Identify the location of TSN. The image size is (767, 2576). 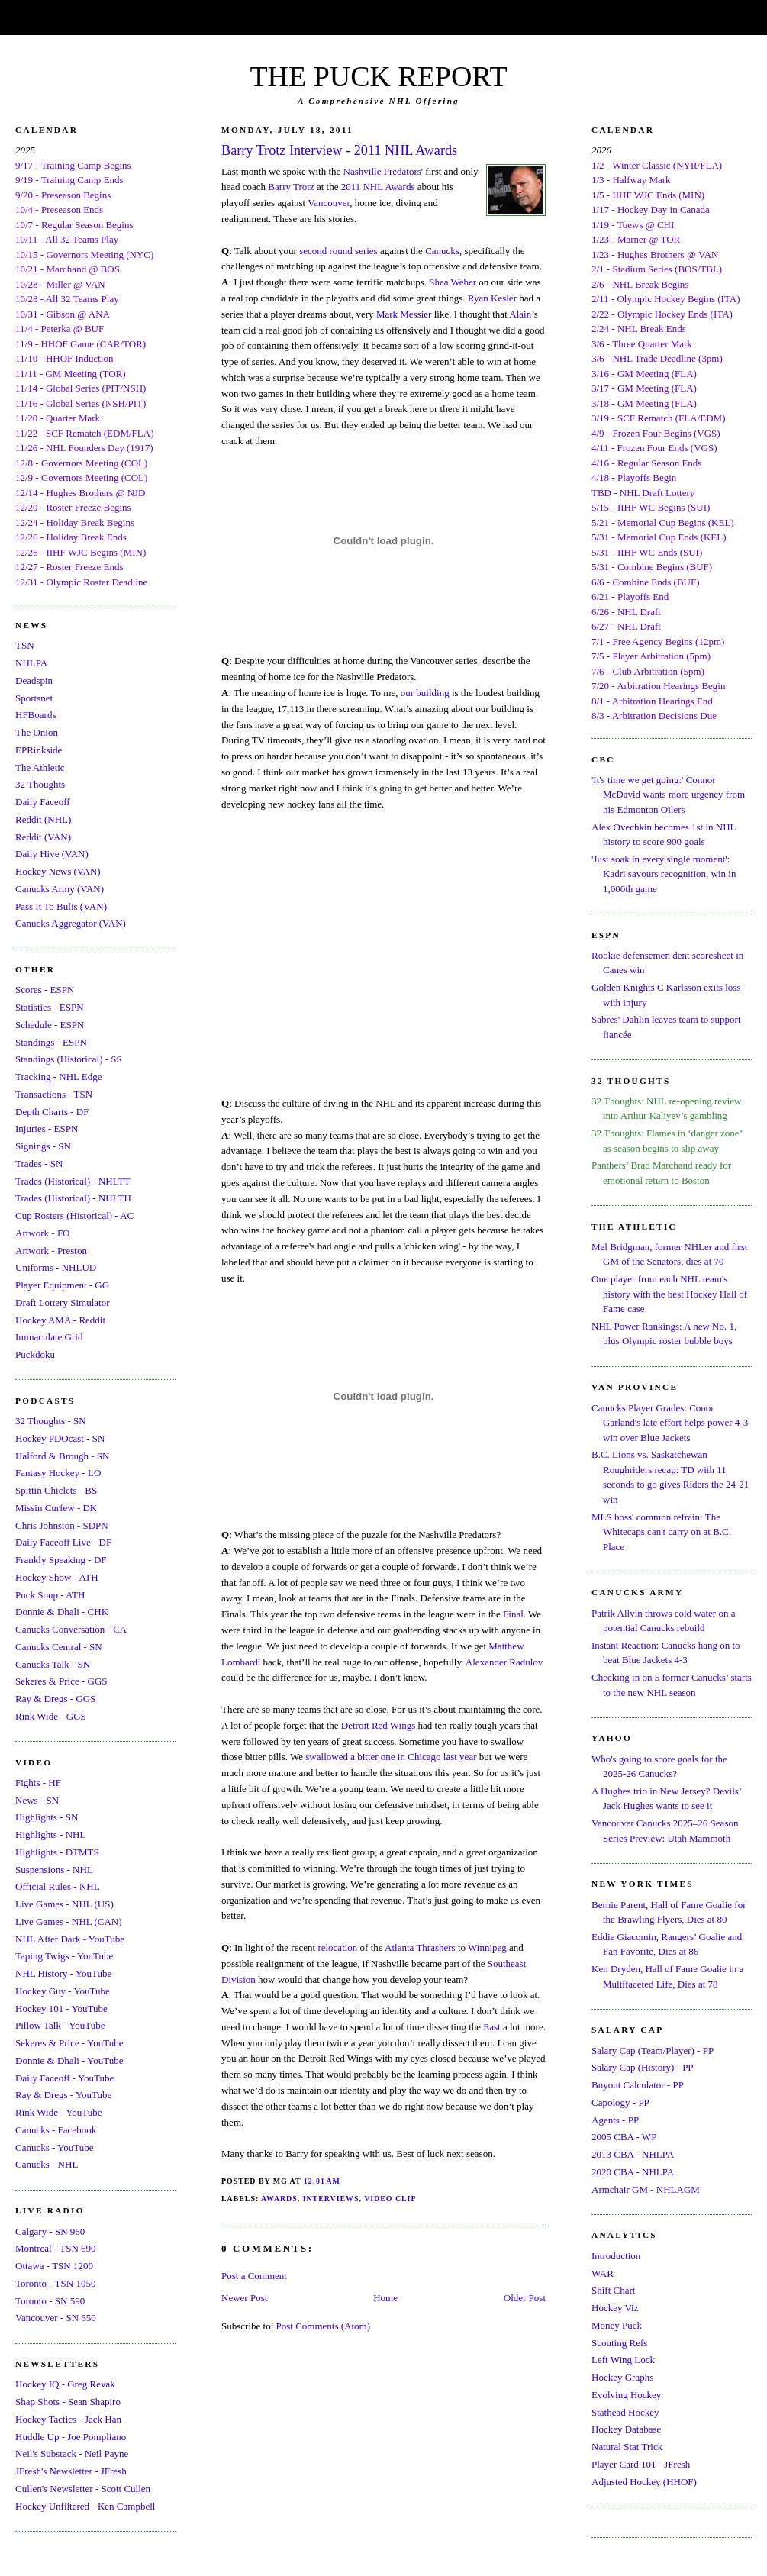
(24, 645).